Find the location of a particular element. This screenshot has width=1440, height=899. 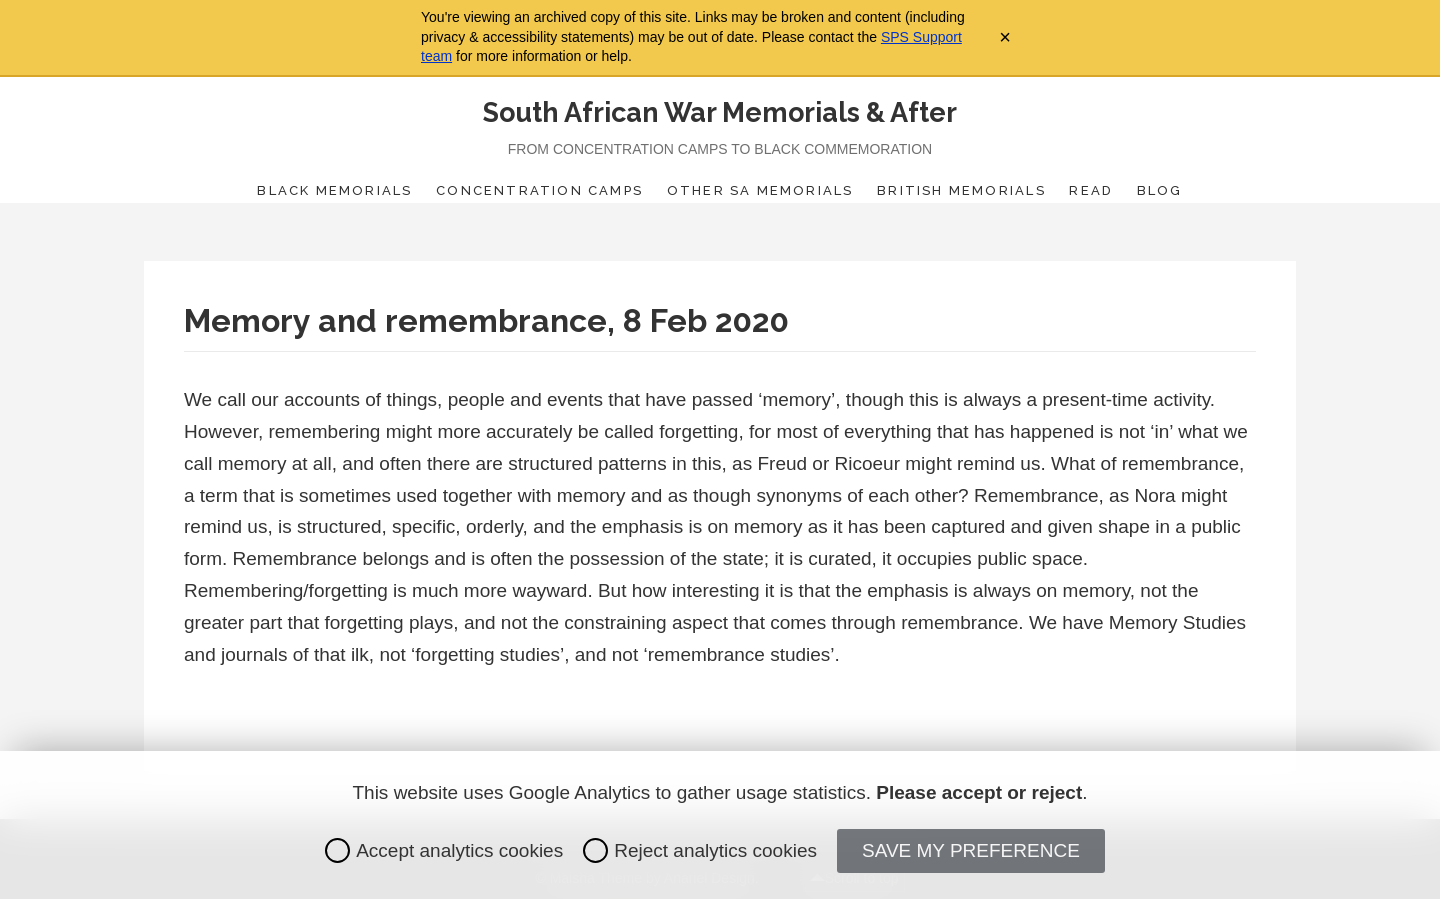

Read is located at coordinates (1091, 190).